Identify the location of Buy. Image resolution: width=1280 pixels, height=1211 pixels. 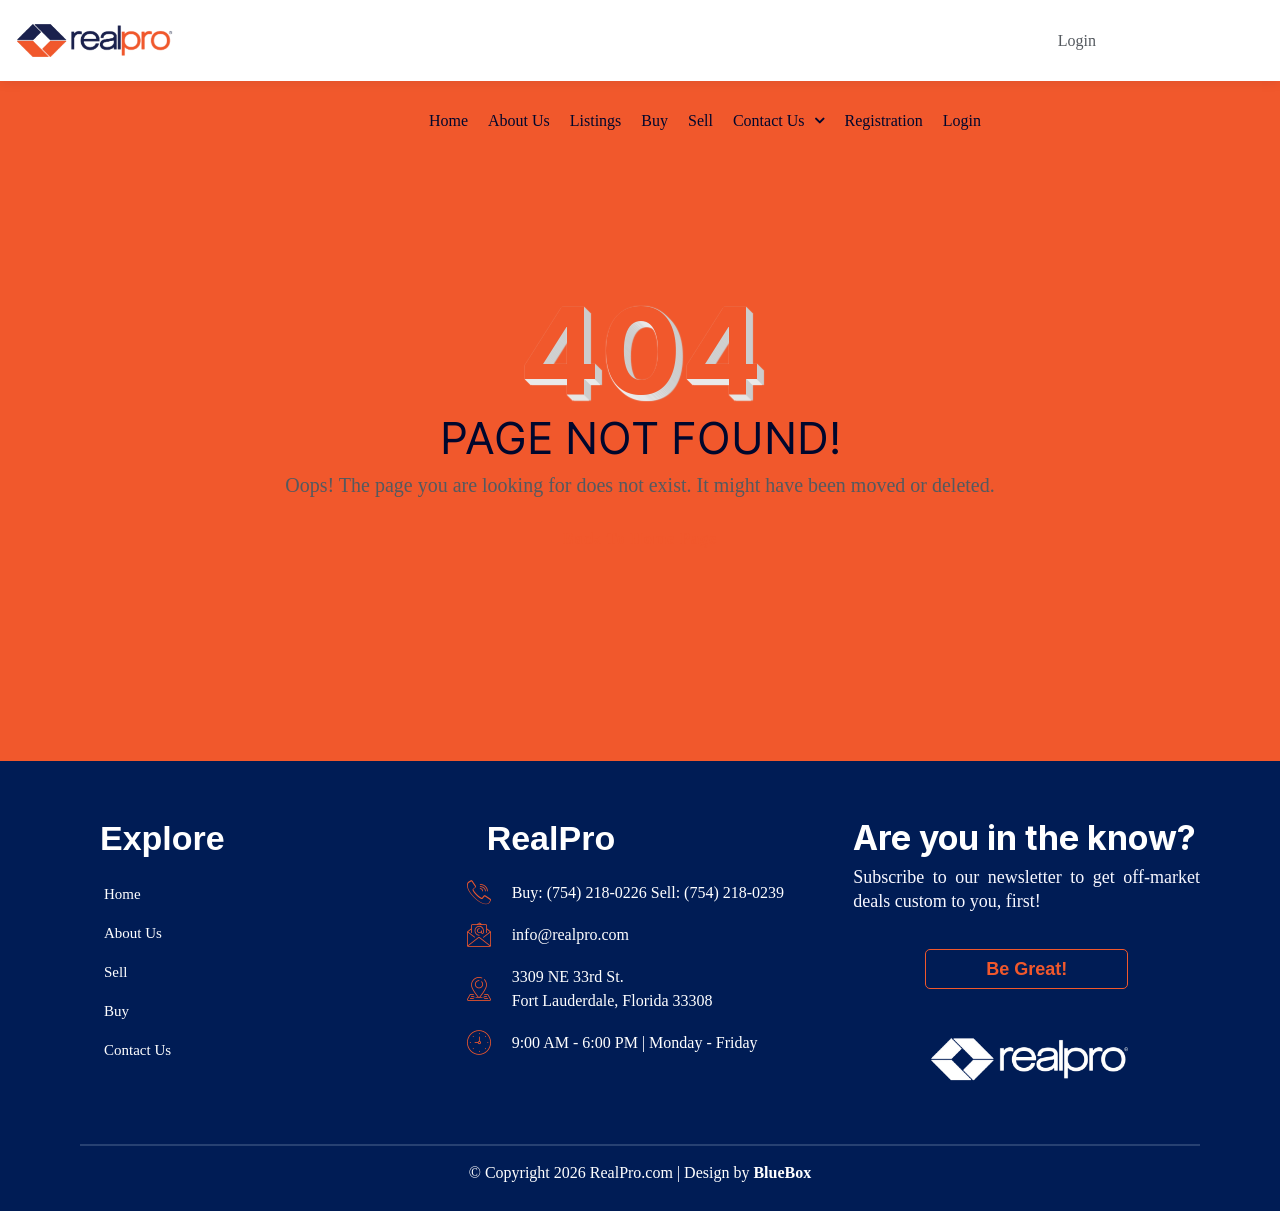
(654, 40).